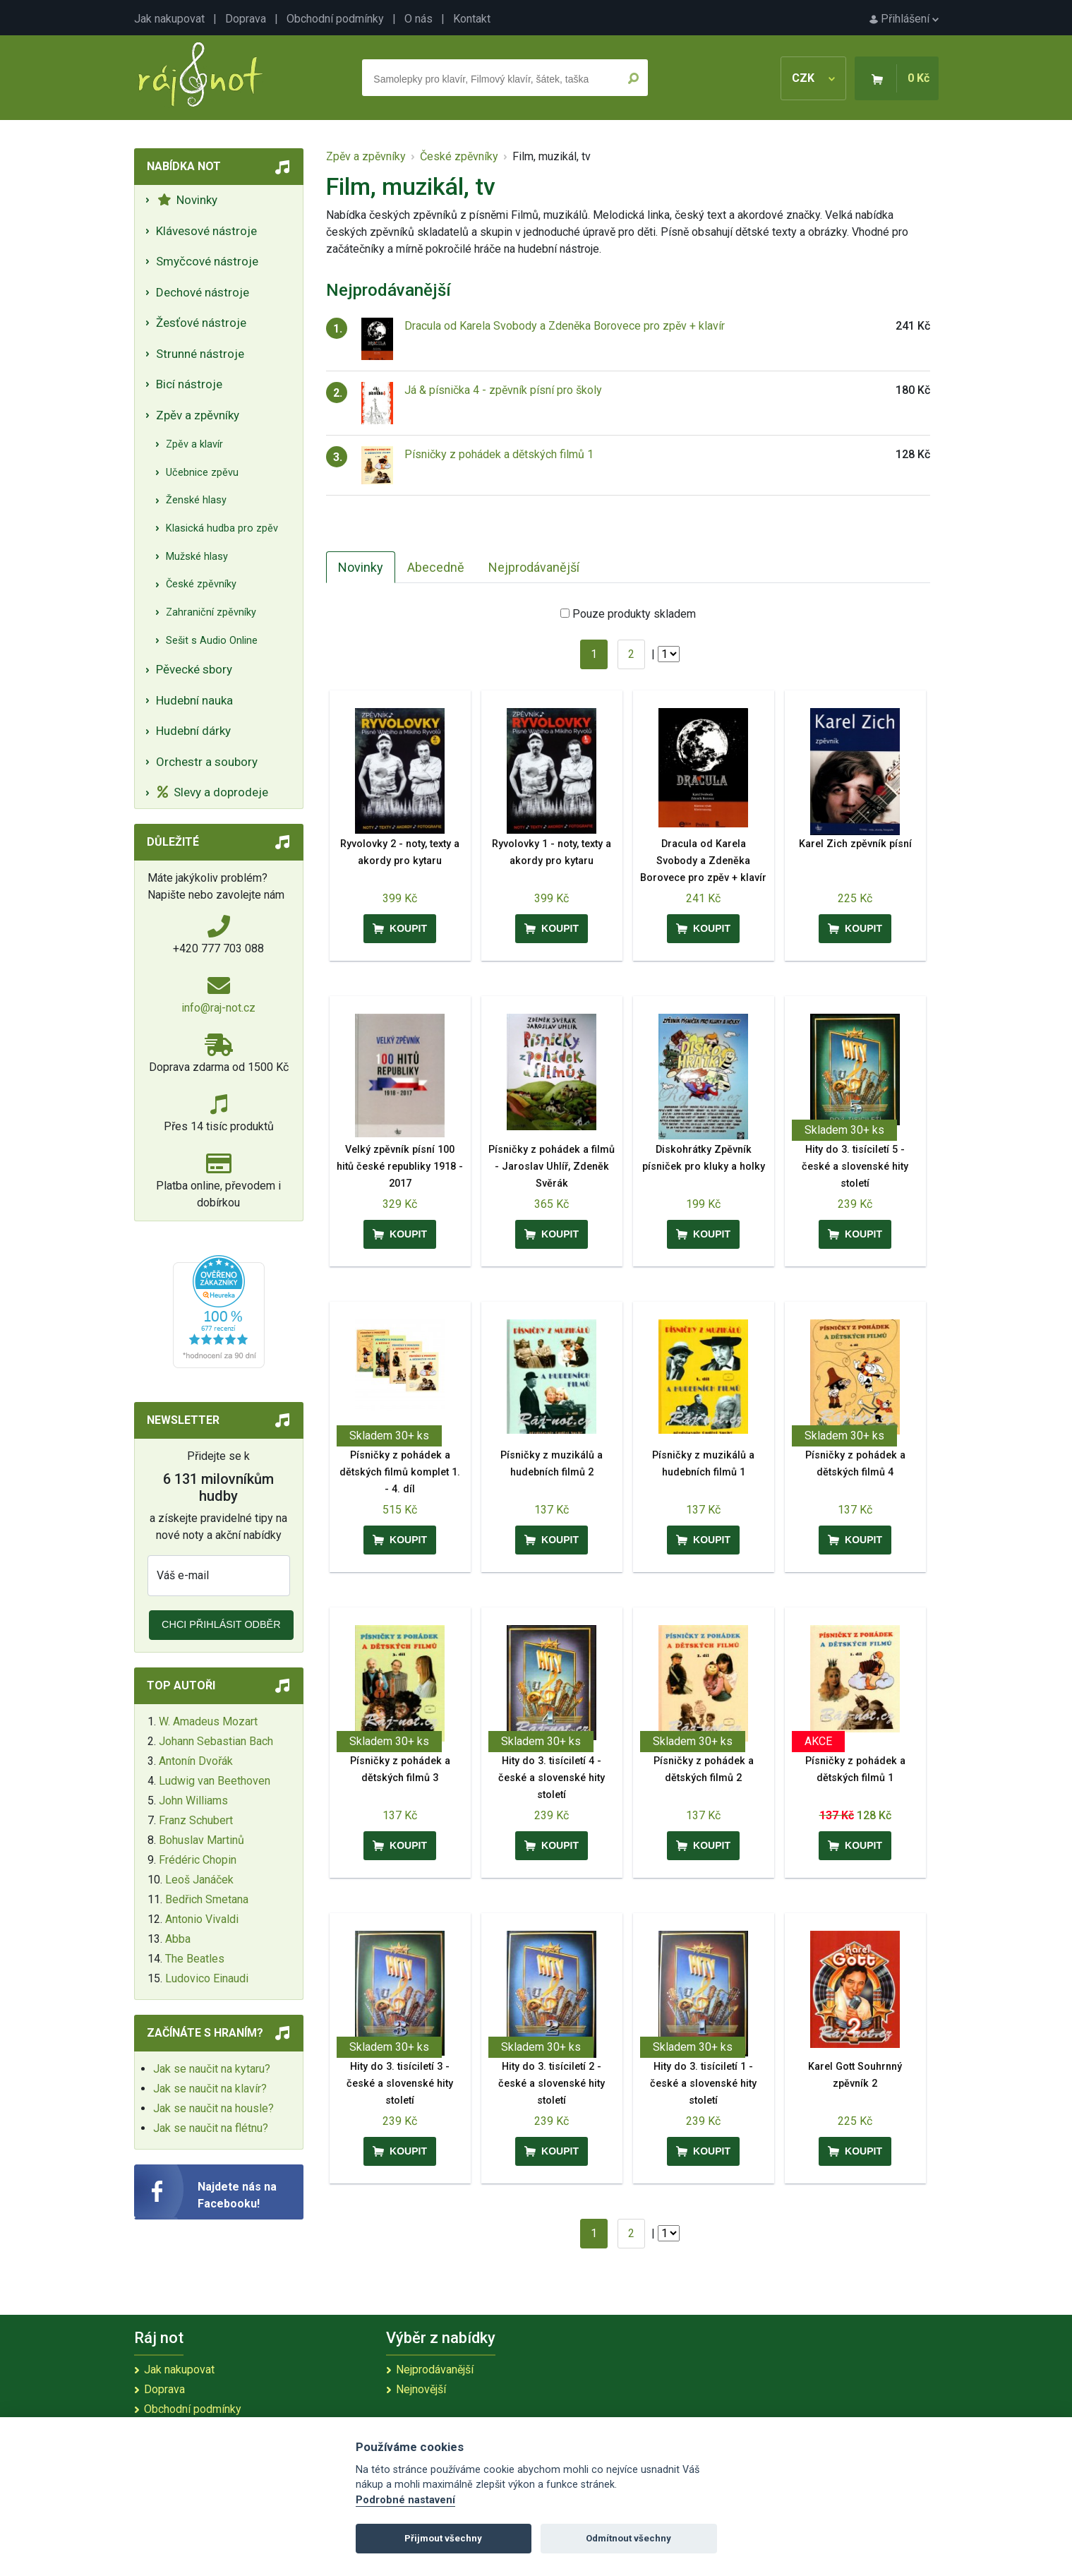 This screenshot has width=1072, height=2576. What do you see at coordinates (201, 584) in the screenshot?
I see `České zpěvníky` at bounding box center [201, 584].